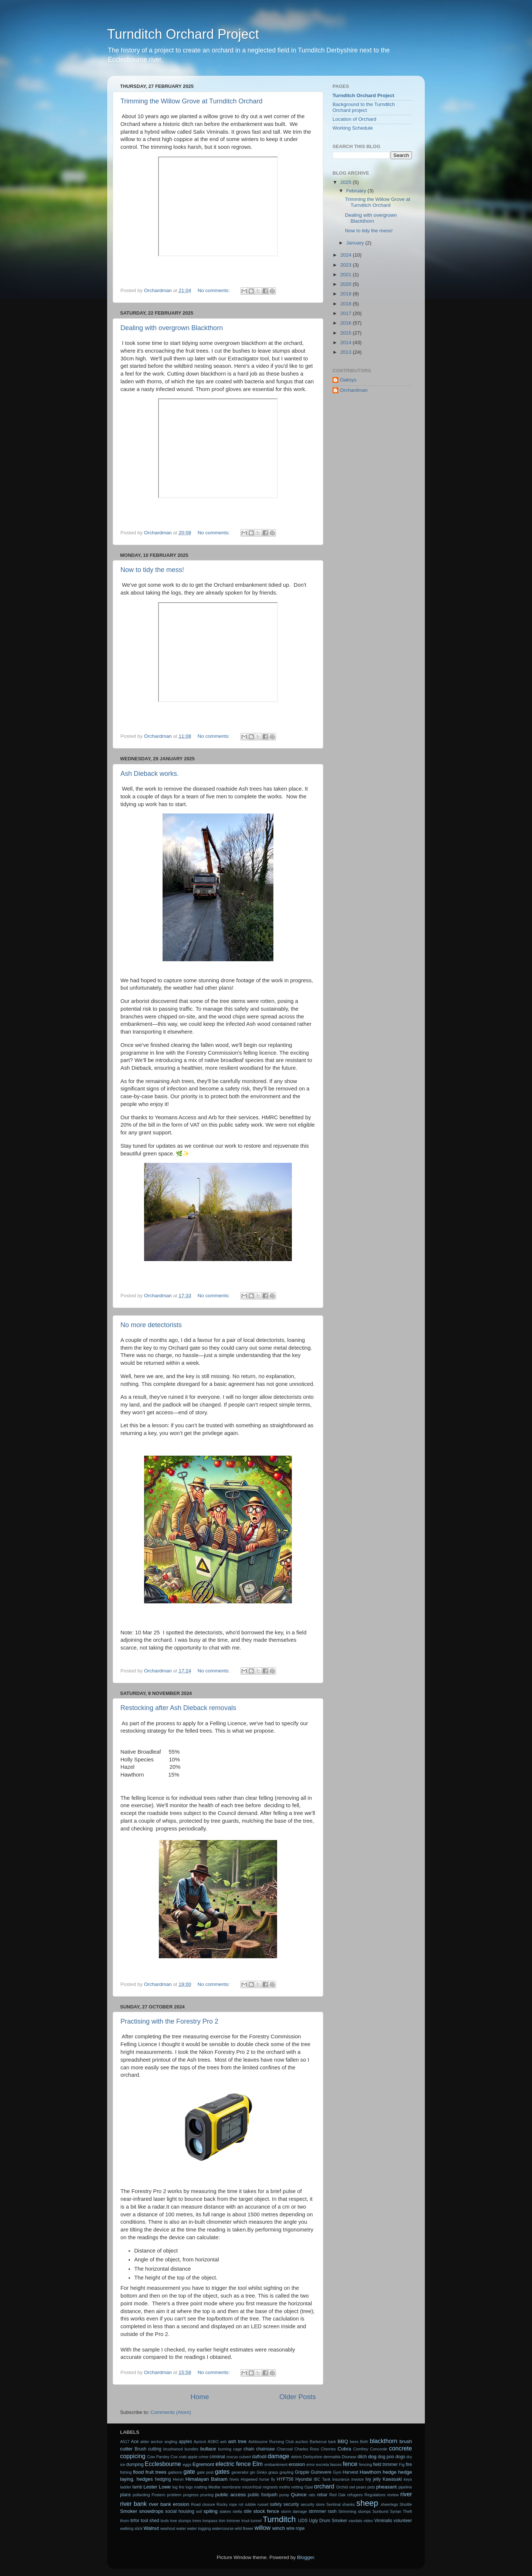 This screenshot has width=532, height=2576. I want to click on wire rope, so click(295, 2528).